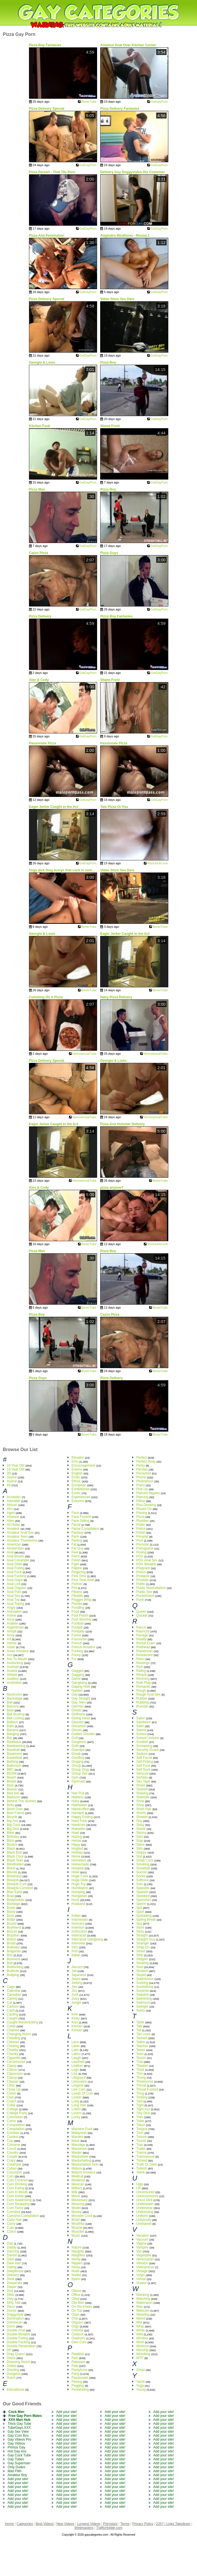 The height and width of the screenshot is (2576, 197). Describe the element at coordinates (139, 1908) in the screenshot. I see `Spit` at that location.